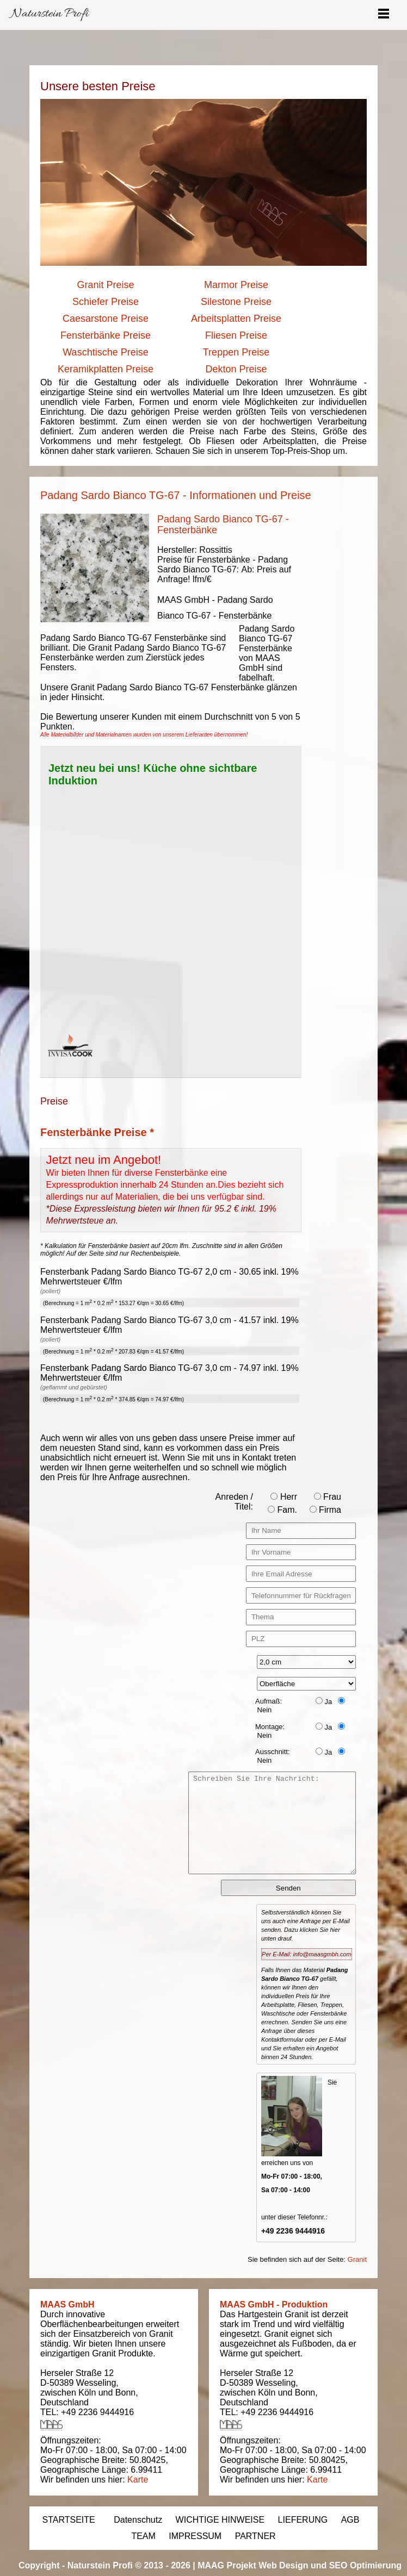 This screenshot has height=2576, width=407. What do you see at coordinates (137, 2479) in the screenshot?
I see `Karte` at bounding box center [137, 2479].